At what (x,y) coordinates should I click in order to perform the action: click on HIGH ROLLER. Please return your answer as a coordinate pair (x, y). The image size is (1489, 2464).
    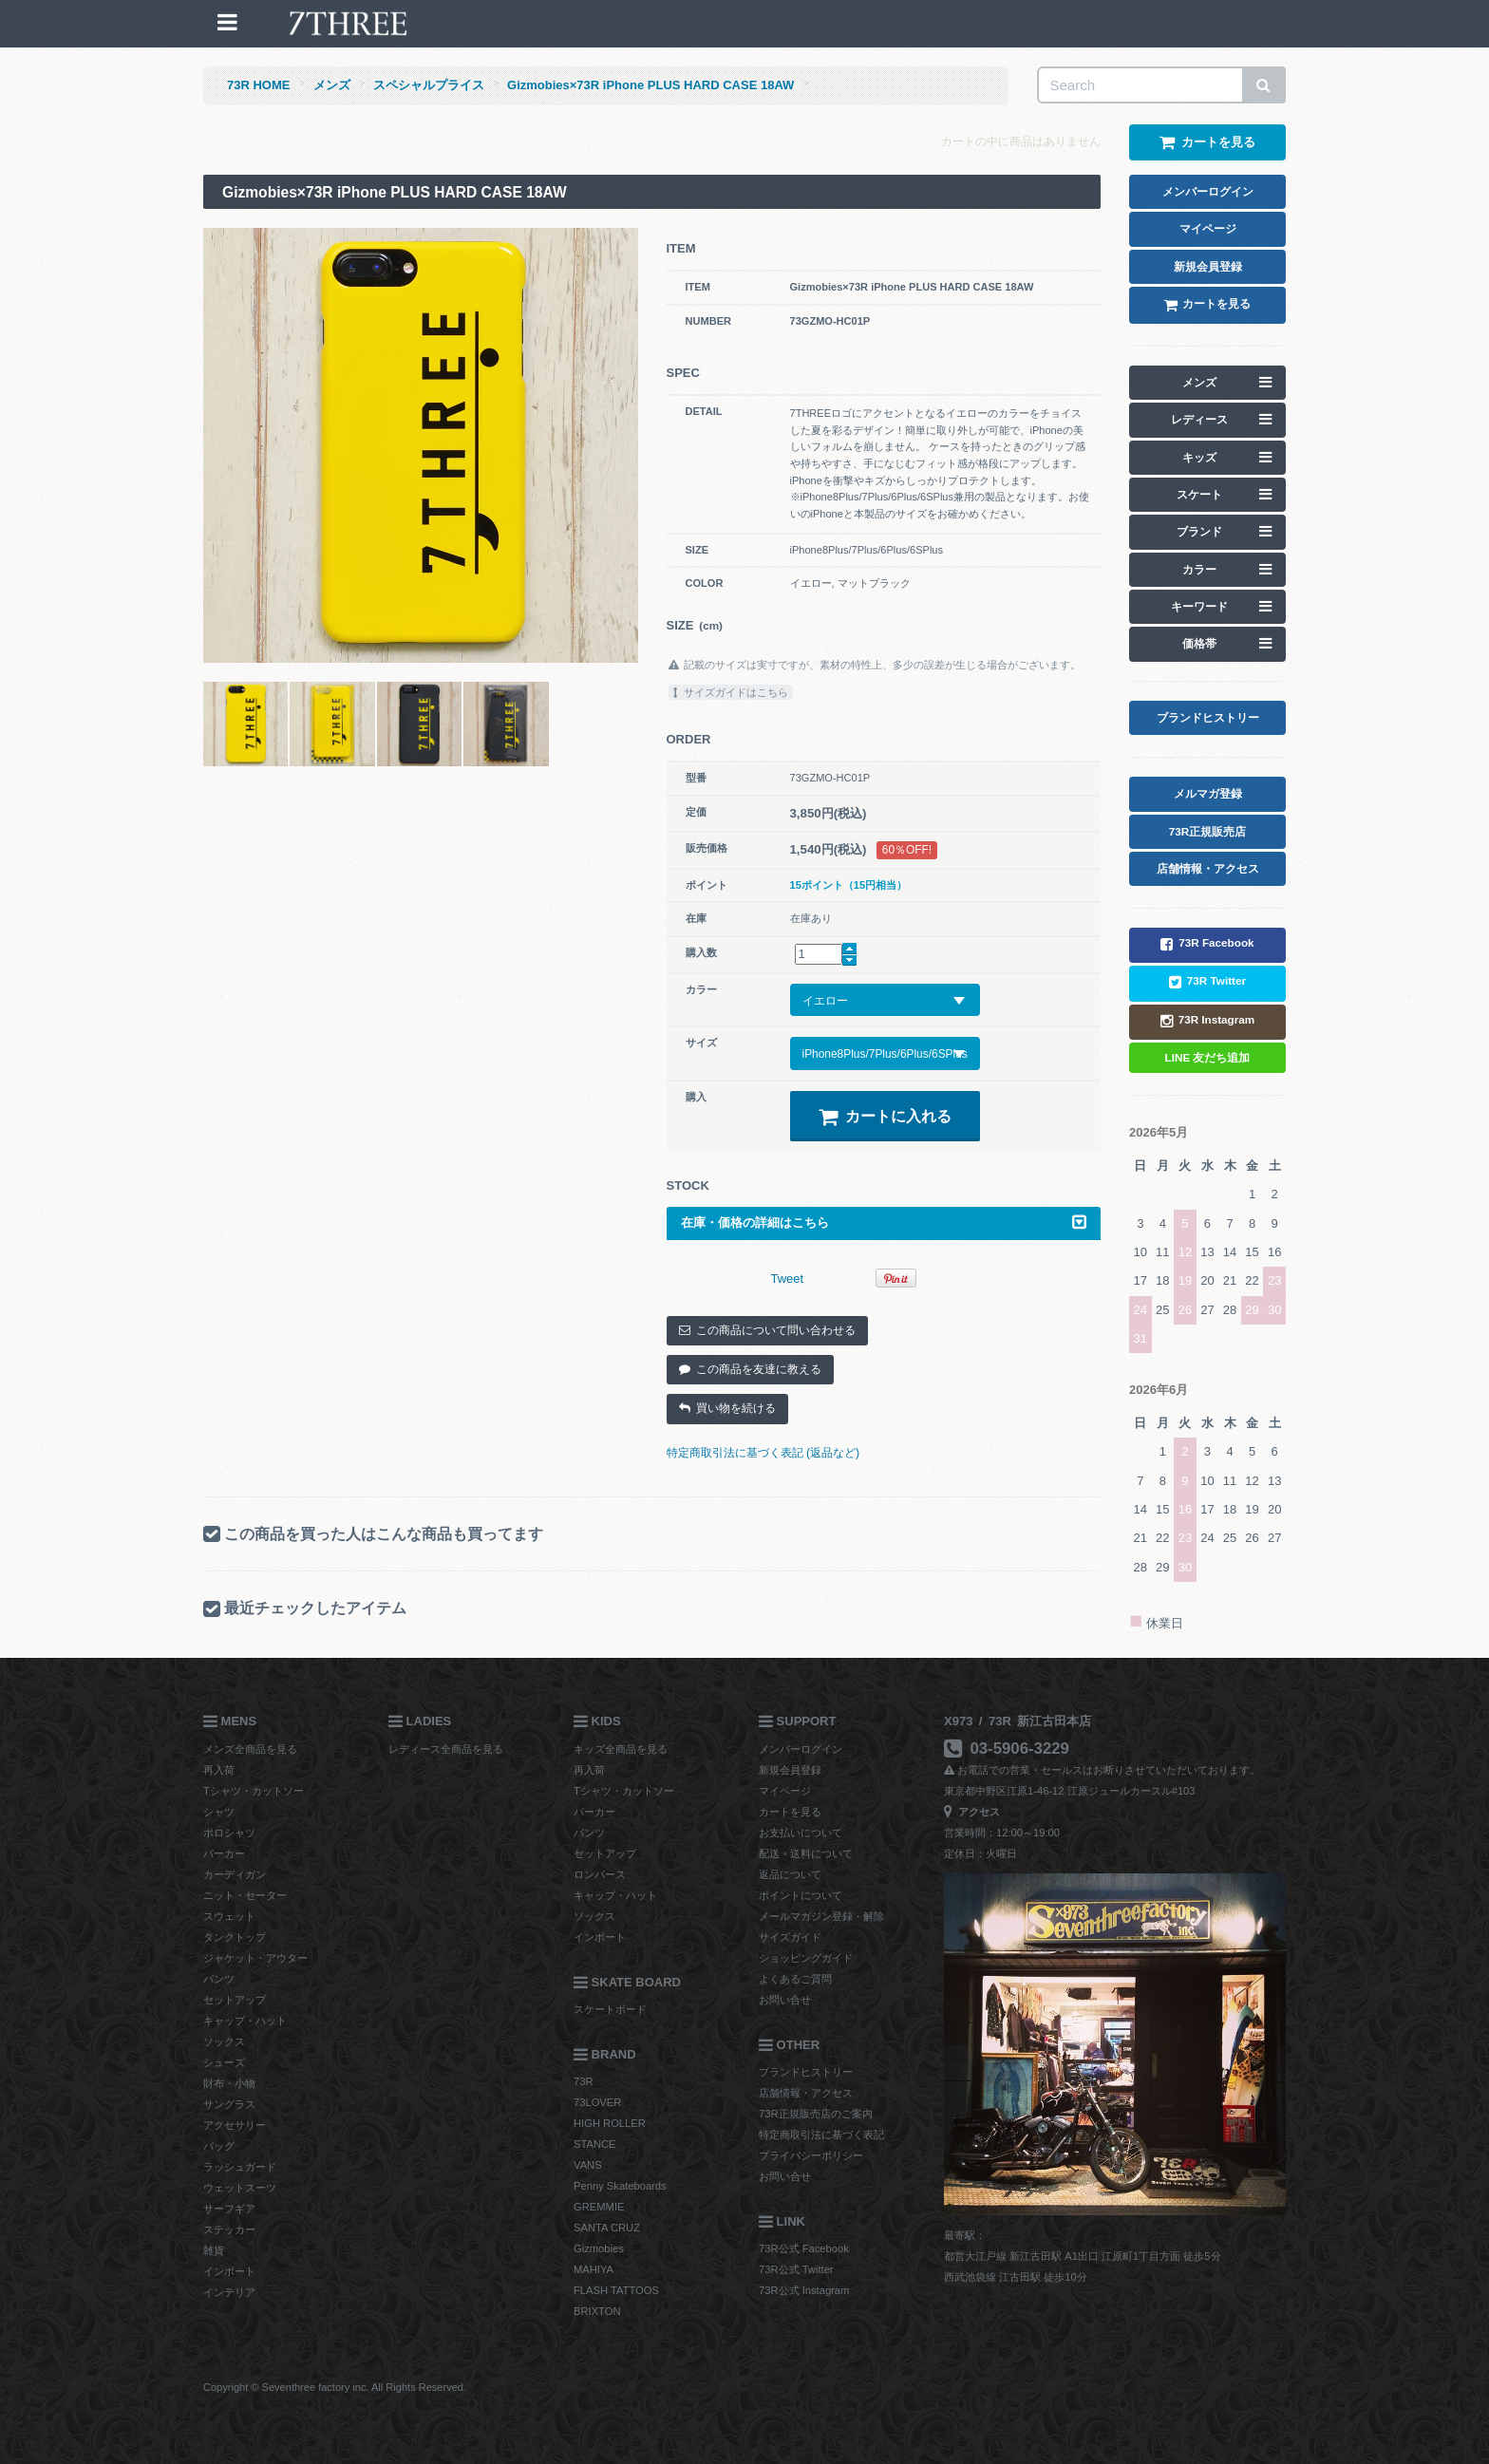
    Looking at the image, I should click on (610, 2123).